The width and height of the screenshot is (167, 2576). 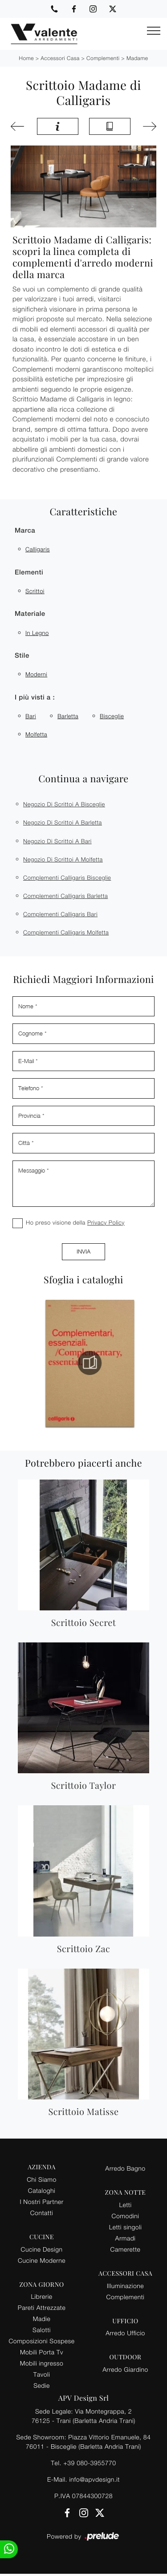 What do you see at coordinates (41, 2318) in the screenshot?
I see `Madie` at bounding box center [41, 2318].